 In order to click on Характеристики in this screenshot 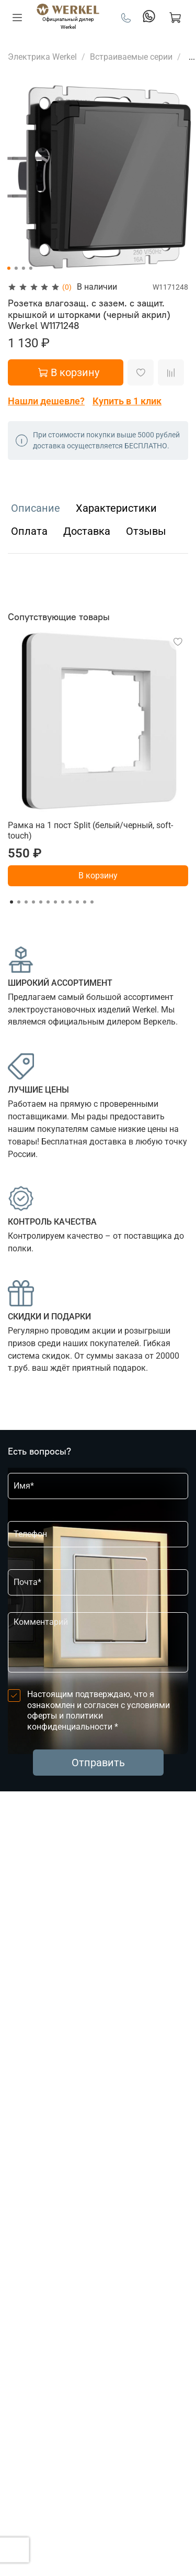, I will do `click(116, 508)`.